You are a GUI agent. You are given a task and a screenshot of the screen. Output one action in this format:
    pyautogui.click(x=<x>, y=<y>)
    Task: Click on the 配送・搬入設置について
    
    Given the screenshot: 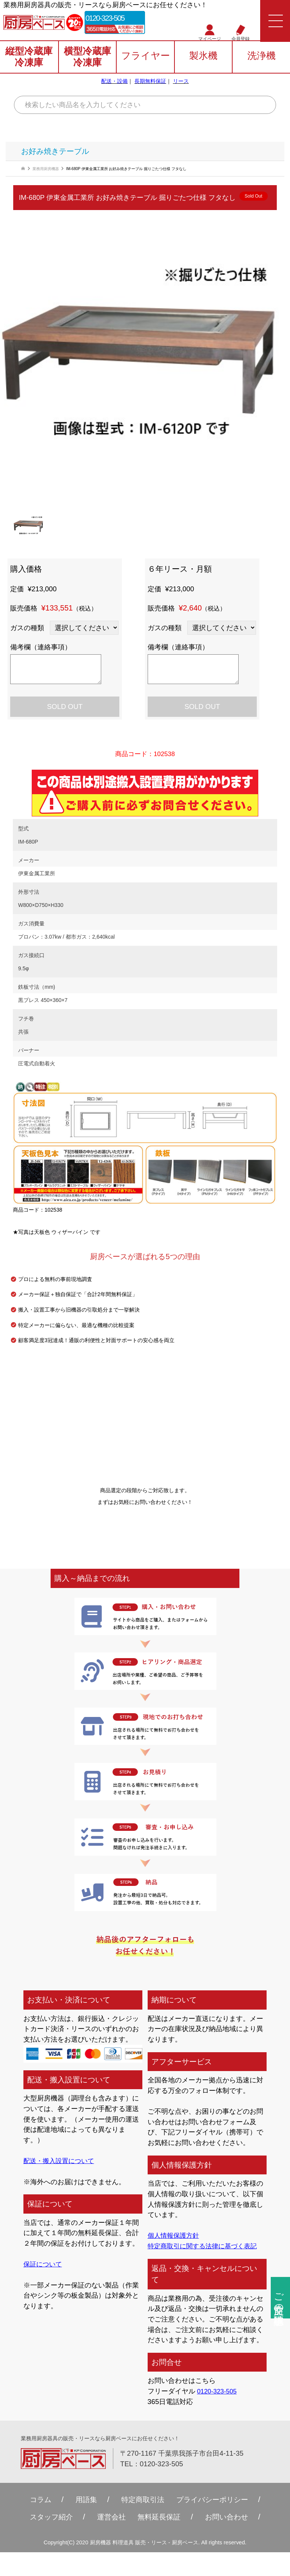 What is the action you would take?
    pyautogui.click(x=60, y=2161)
    